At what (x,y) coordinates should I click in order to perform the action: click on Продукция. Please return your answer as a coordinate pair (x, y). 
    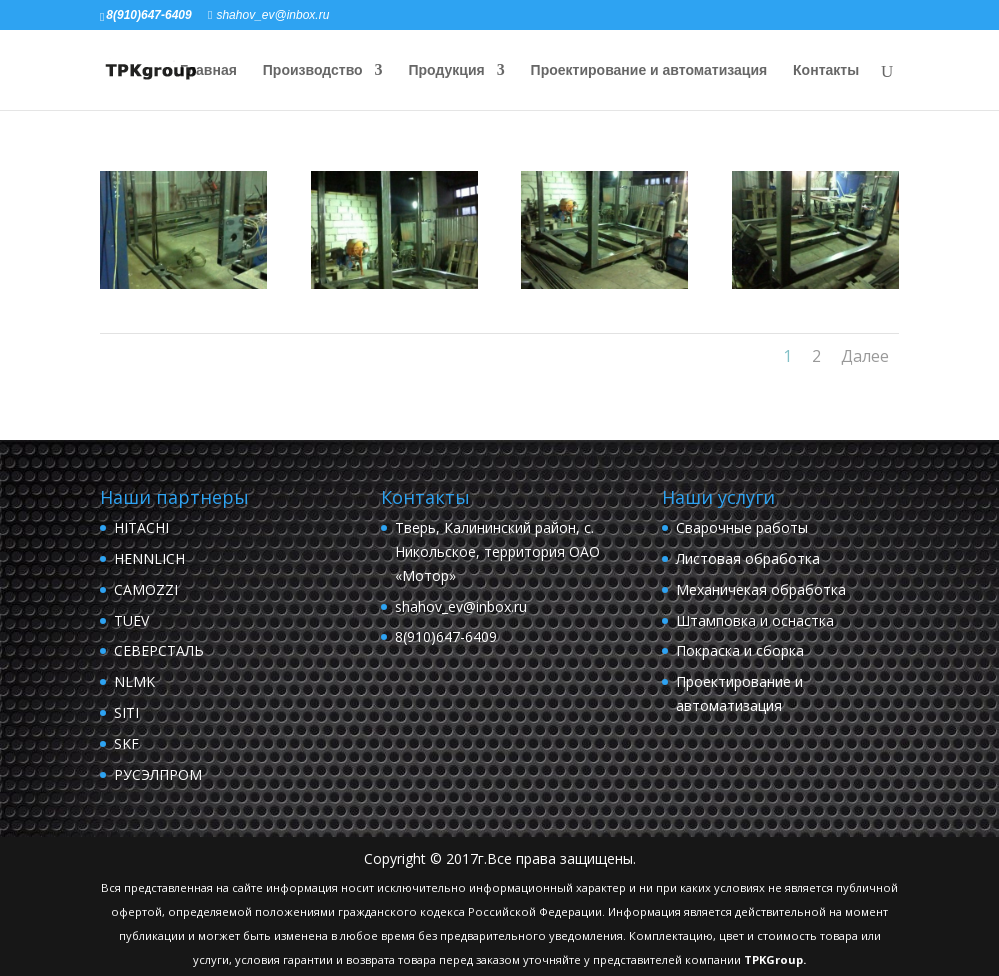
    Looking at the image, I should click on (447, 70).